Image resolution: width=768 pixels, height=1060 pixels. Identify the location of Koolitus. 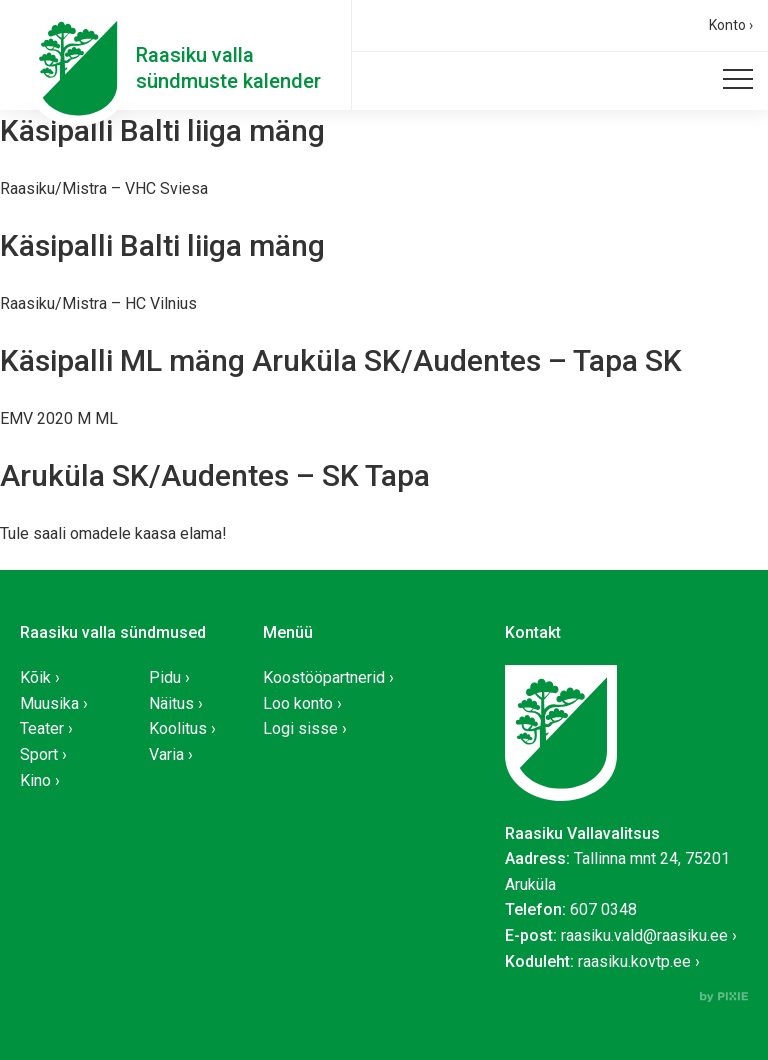
(178, 728).